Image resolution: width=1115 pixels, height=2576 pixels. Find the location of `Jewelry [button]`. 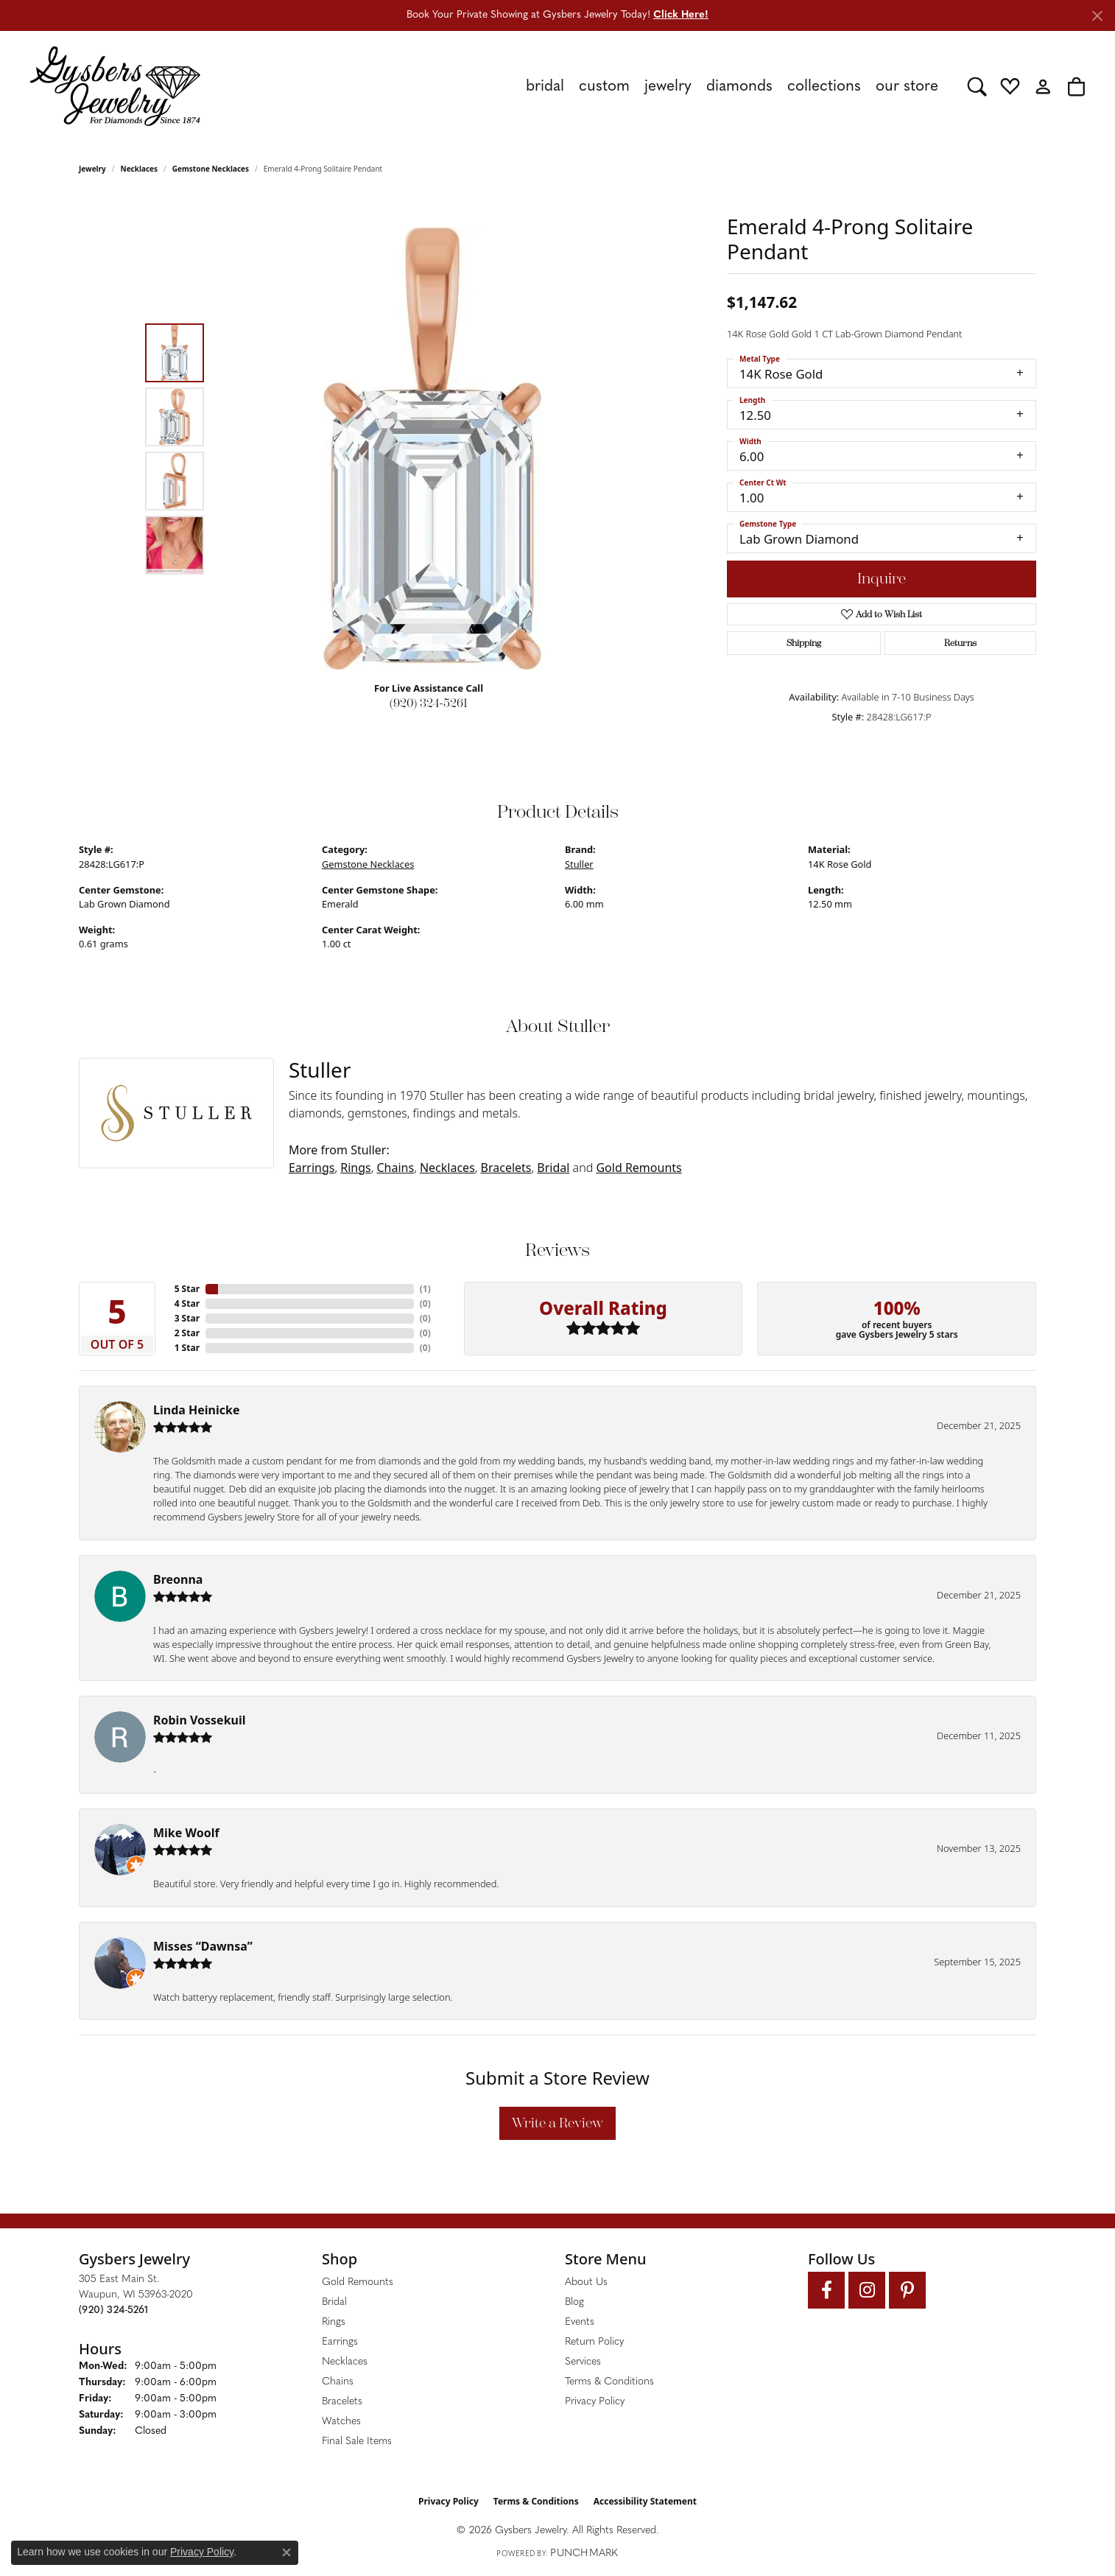

Jewelry [button] is located at coordinates (668, 86).